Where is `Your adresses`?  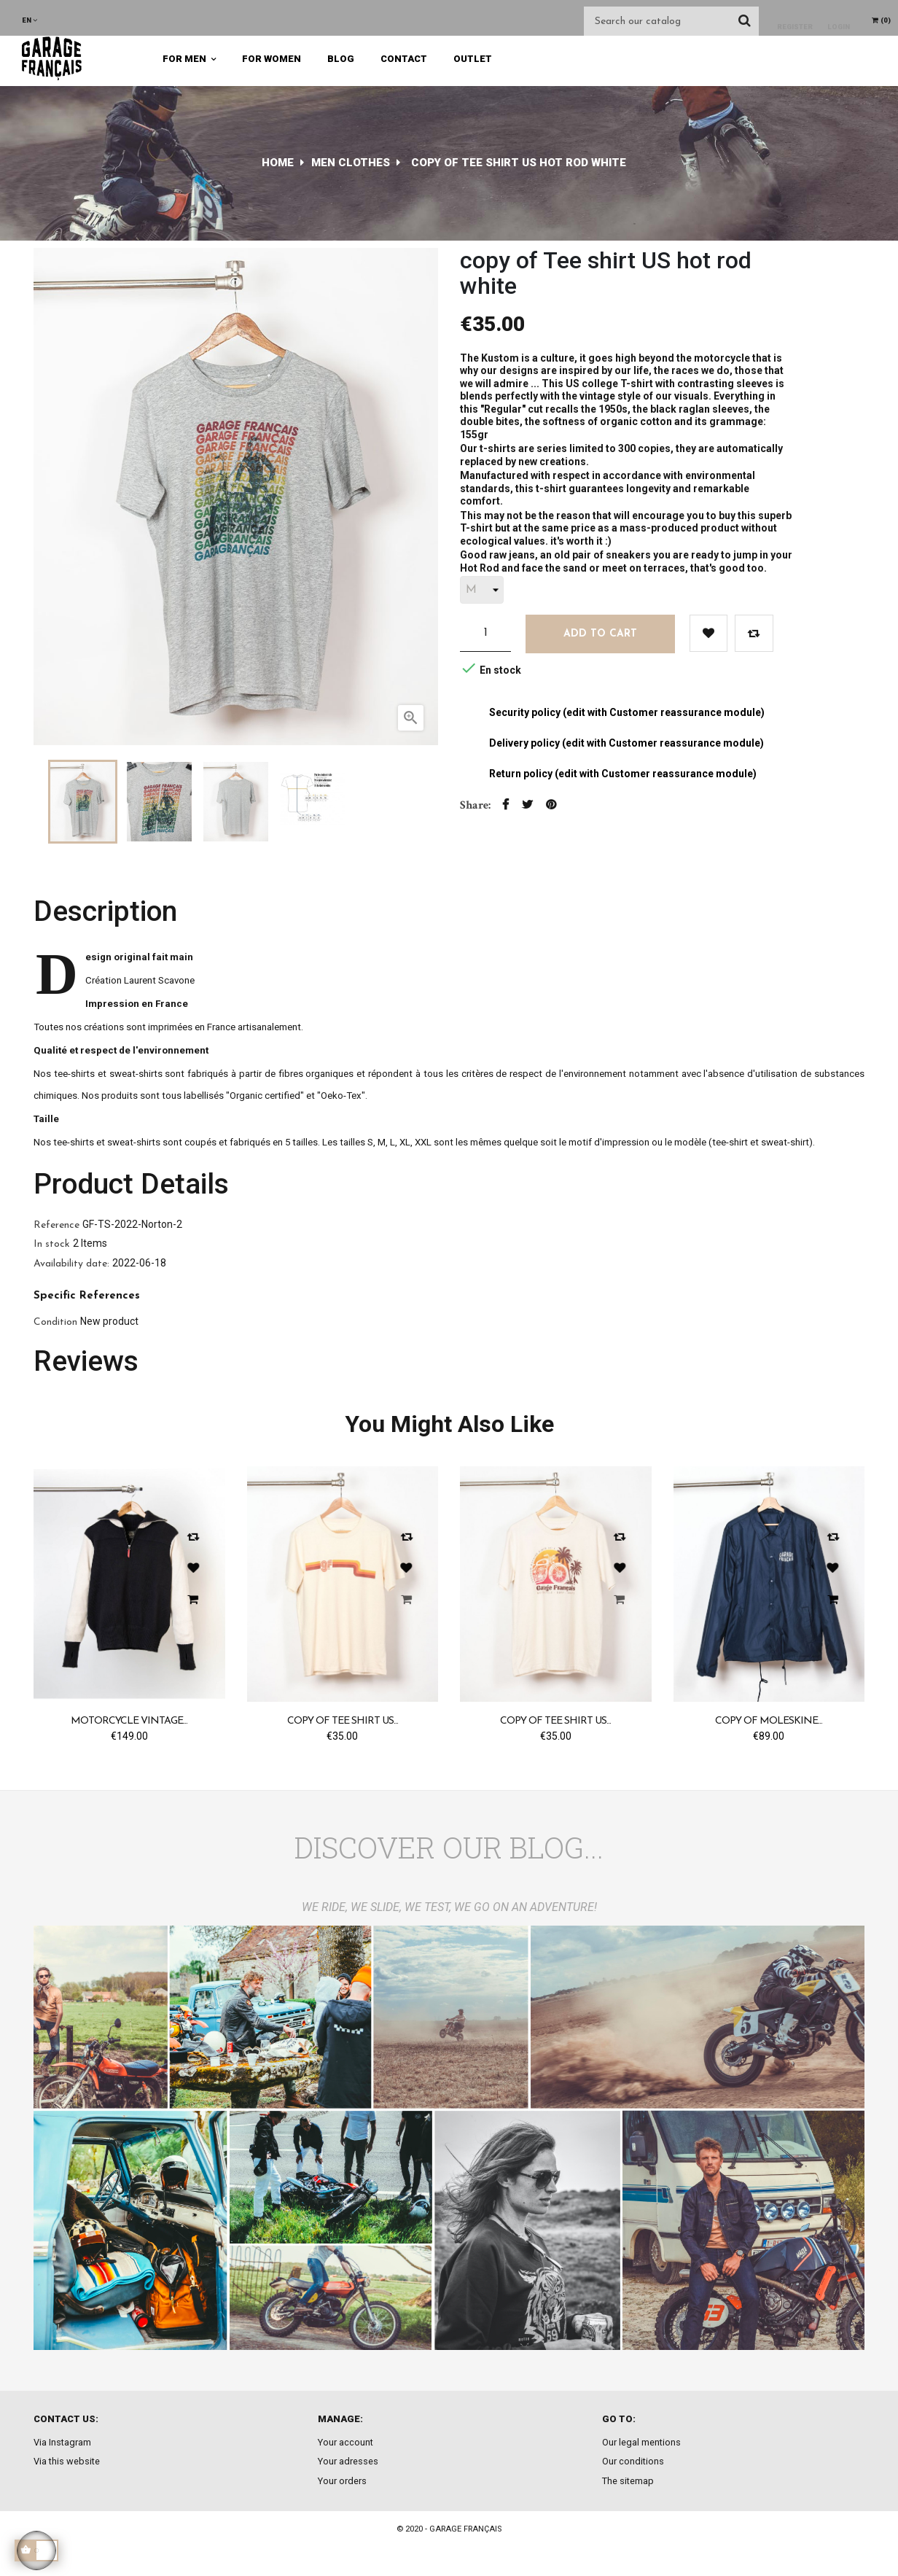 Your adresses is located at coordinates (348, 2461).